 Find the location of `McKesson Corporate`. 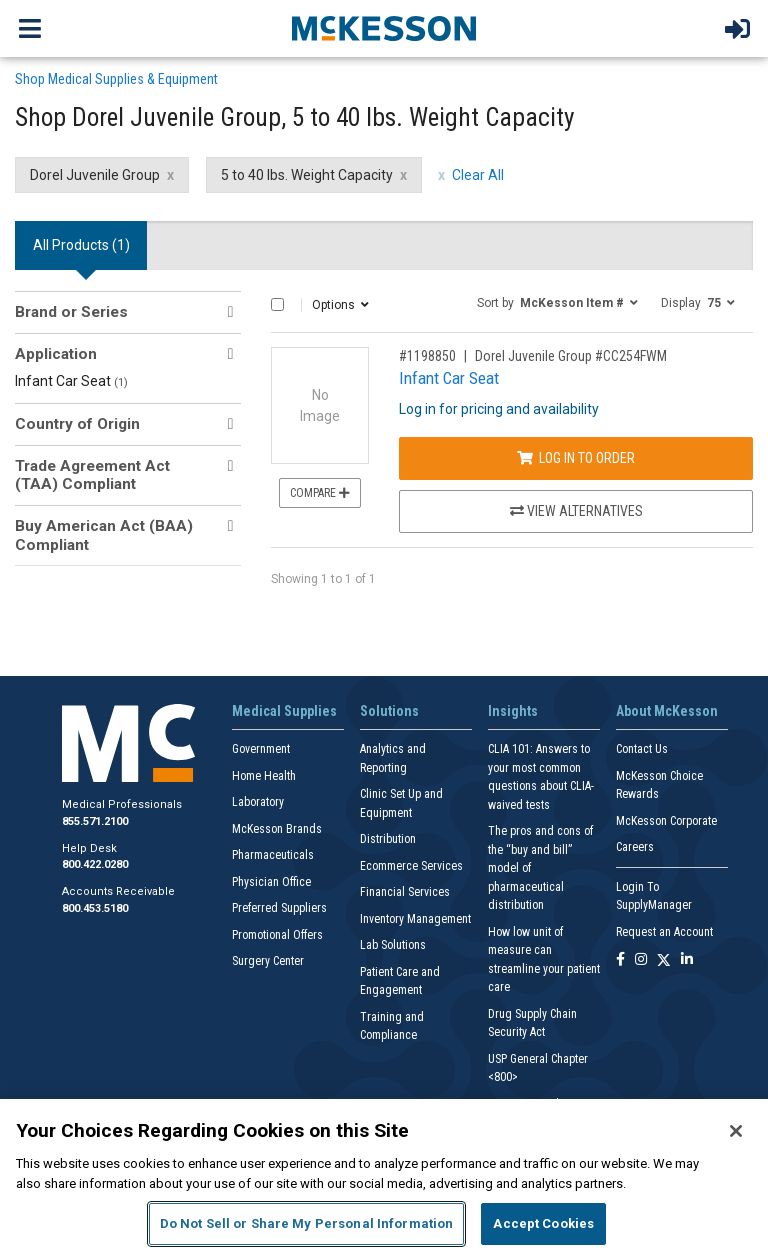

McKesson Corporate is located at coordinates (666, 821).